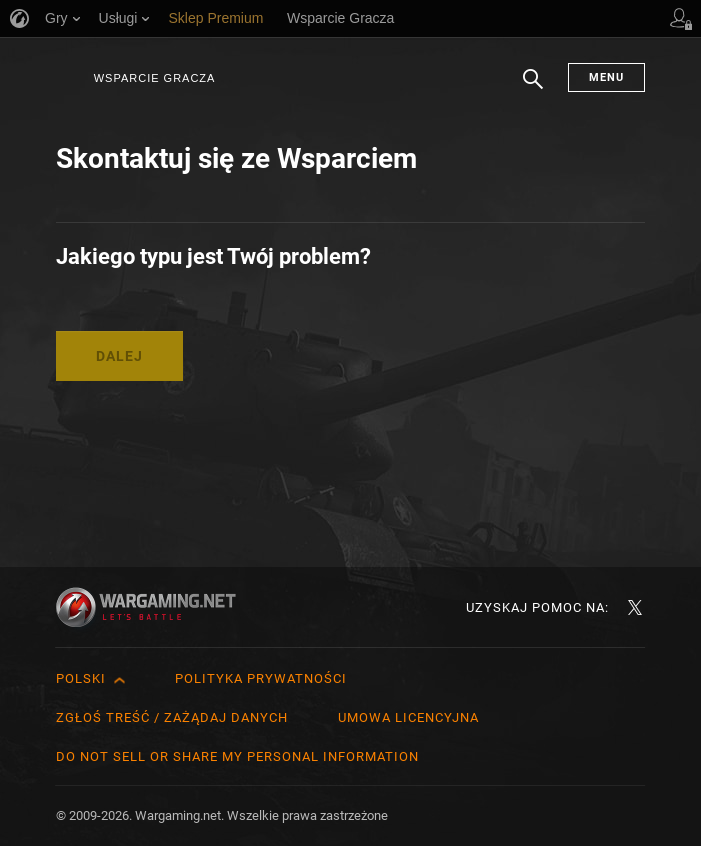  I want to click on Dalej, so click(119, 356).